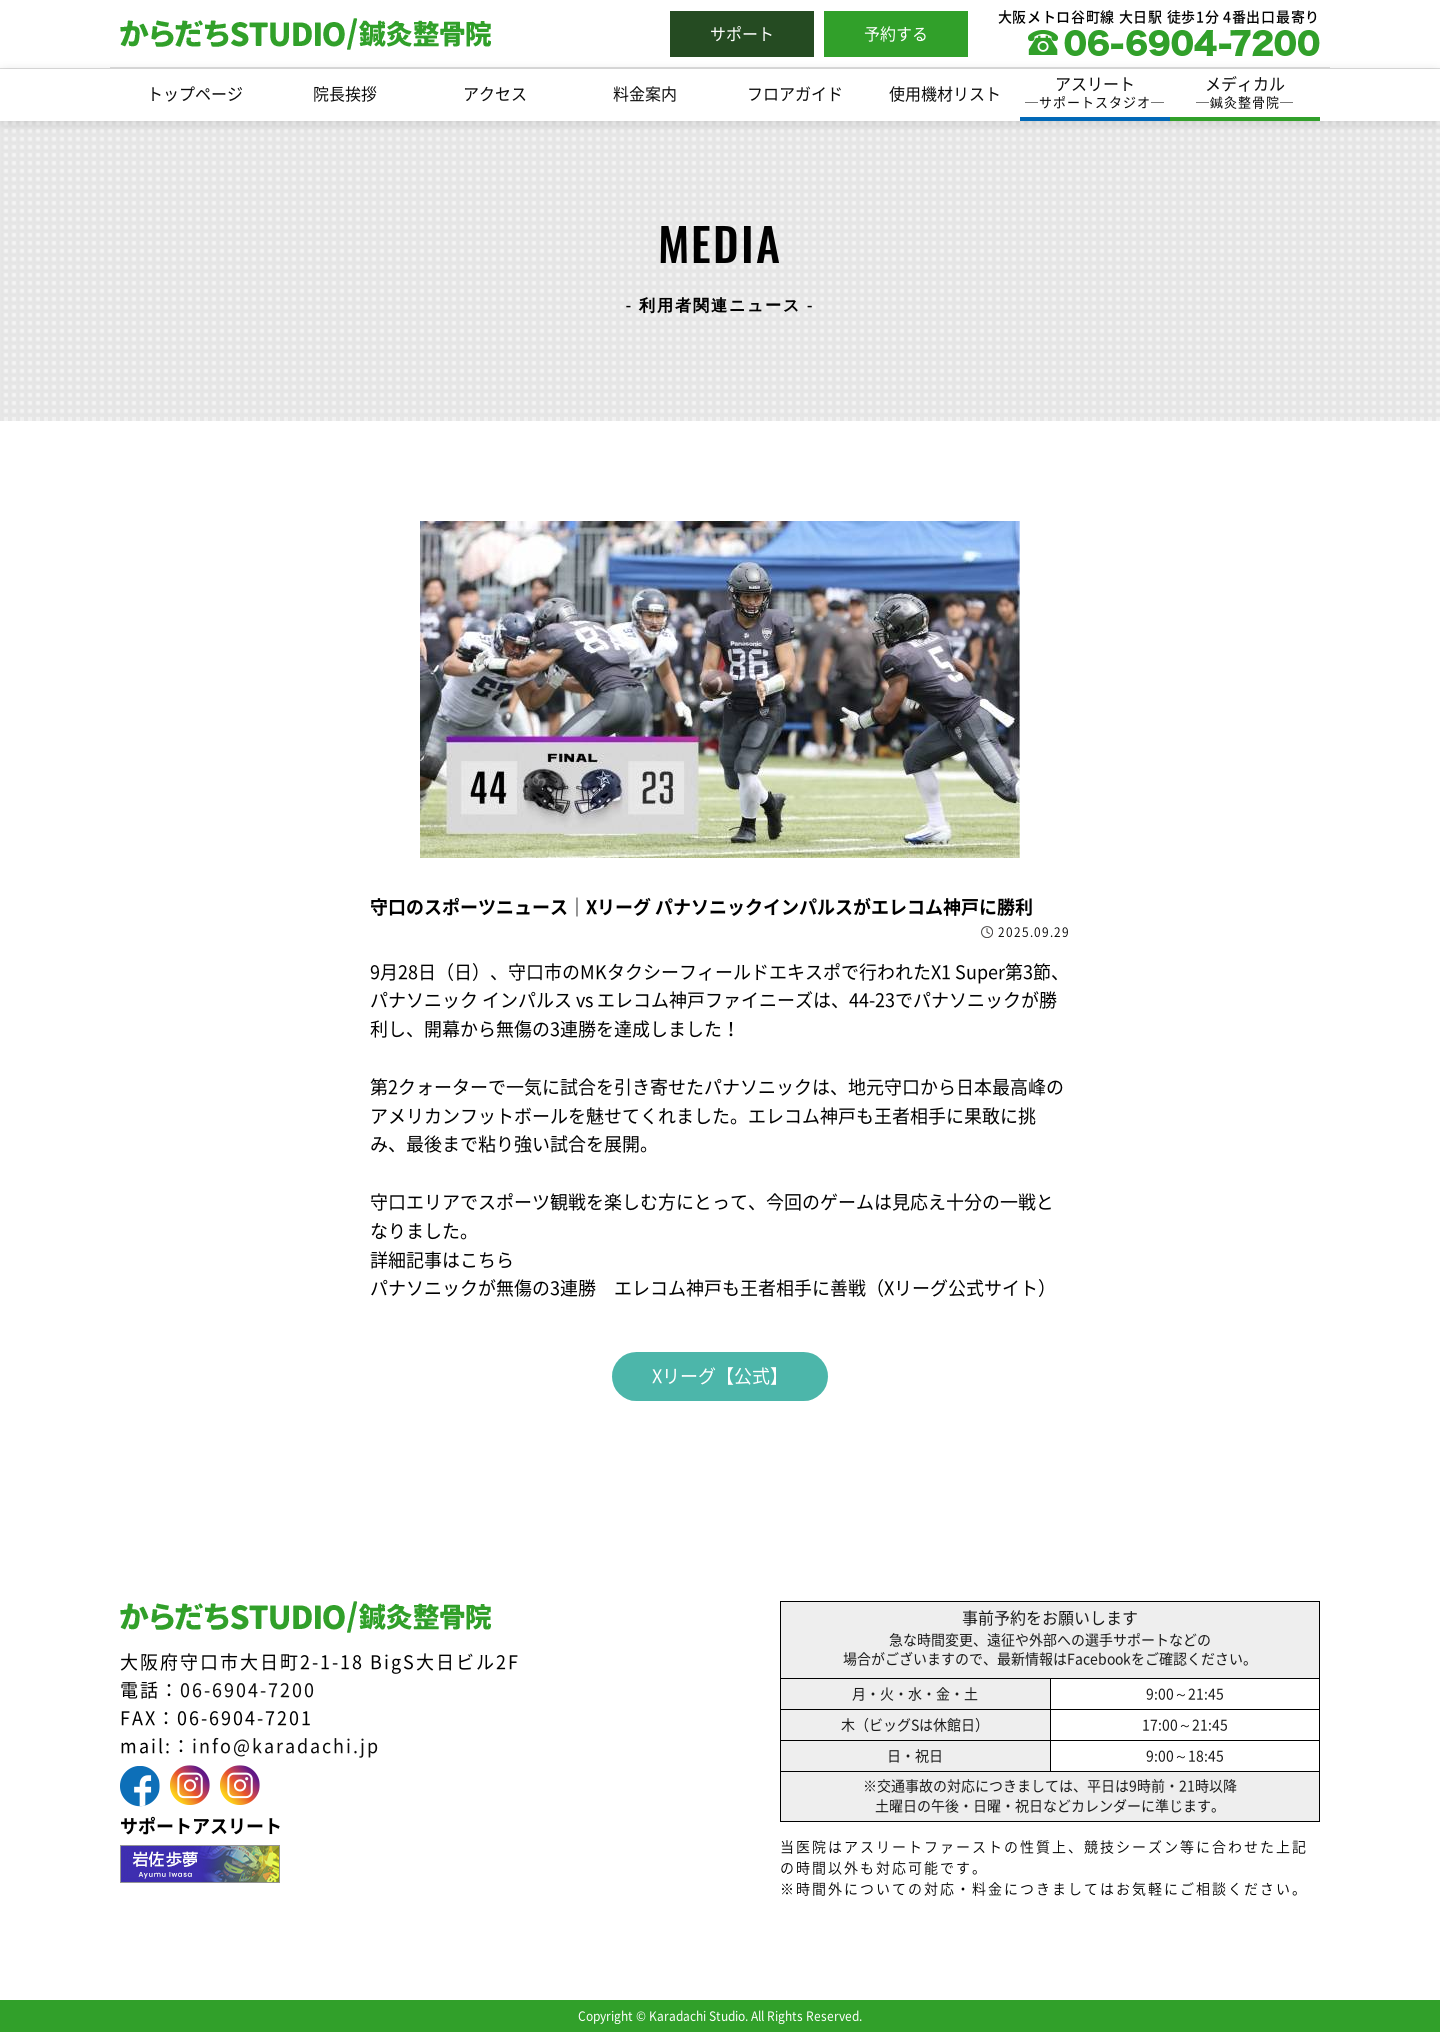 The height and width of the screenshot is (2032, 1440). What do you see at coordinates (248, 1690) in the screenshot?
I see `06-6904-7200` at bounding box center [248, 1690].